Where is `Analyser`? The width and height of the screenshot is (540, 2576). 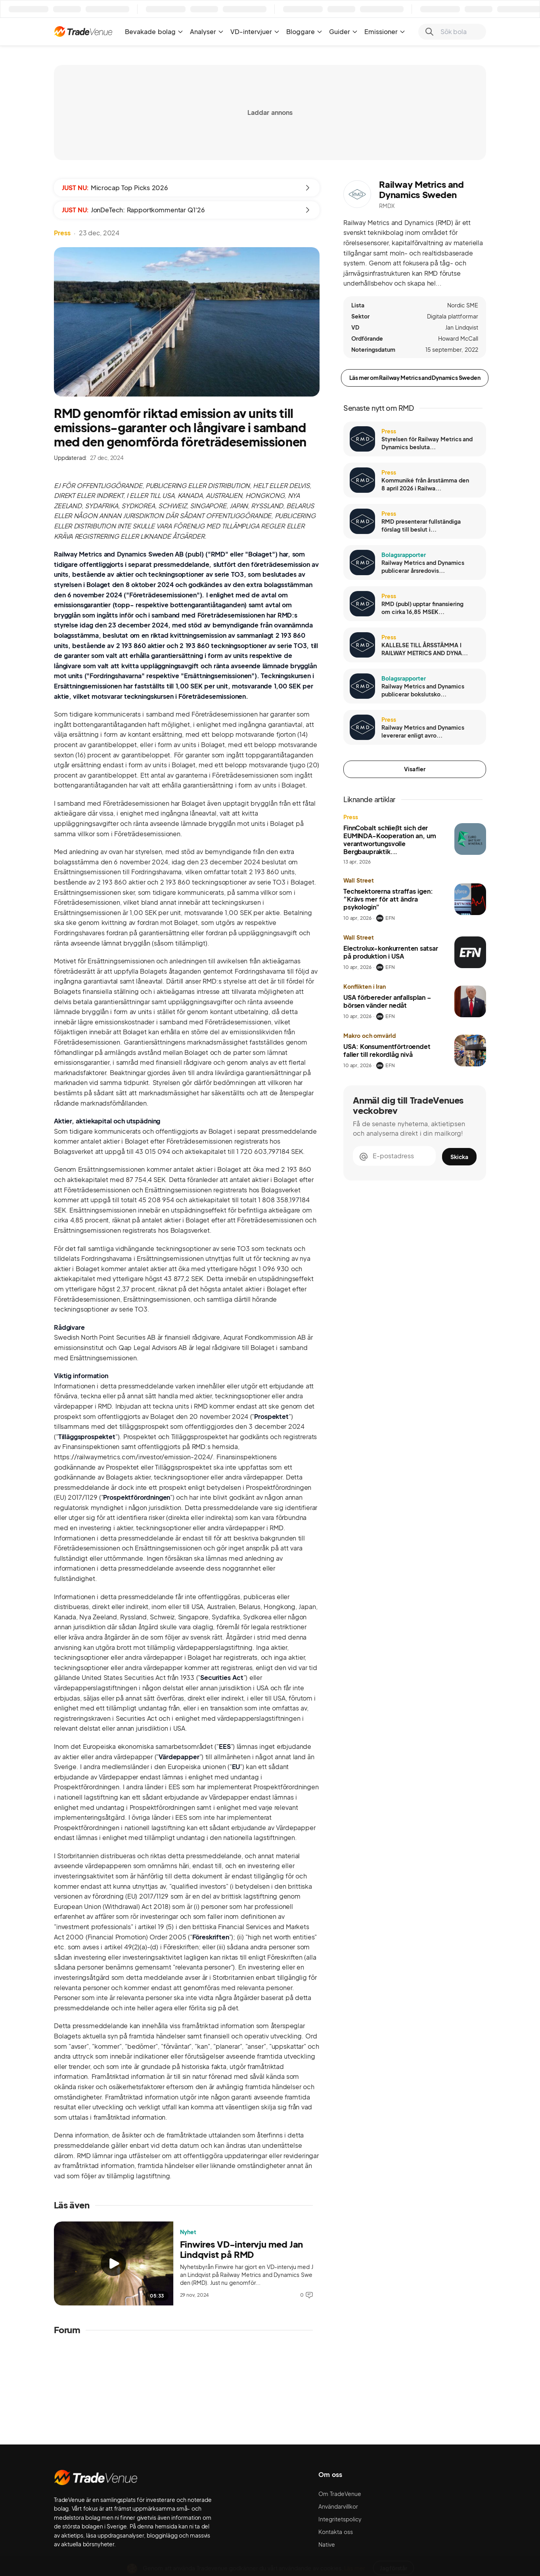
Analyser is located at coordinates (207, 31).